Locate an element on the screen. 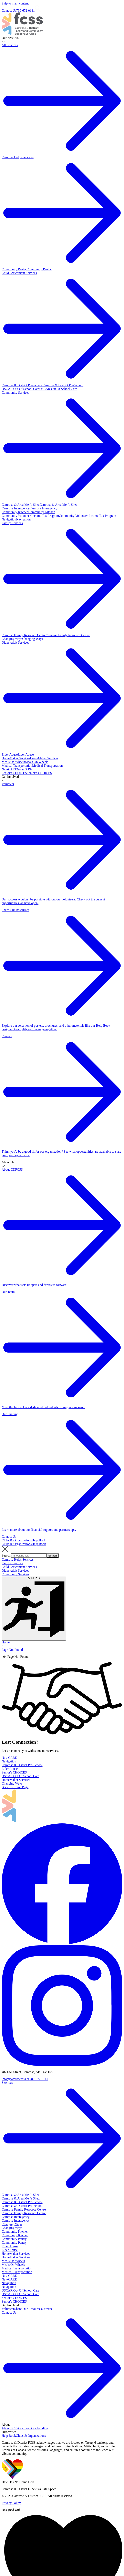  Camrose & Area Men's Shed is located at coordinates (21, 504).